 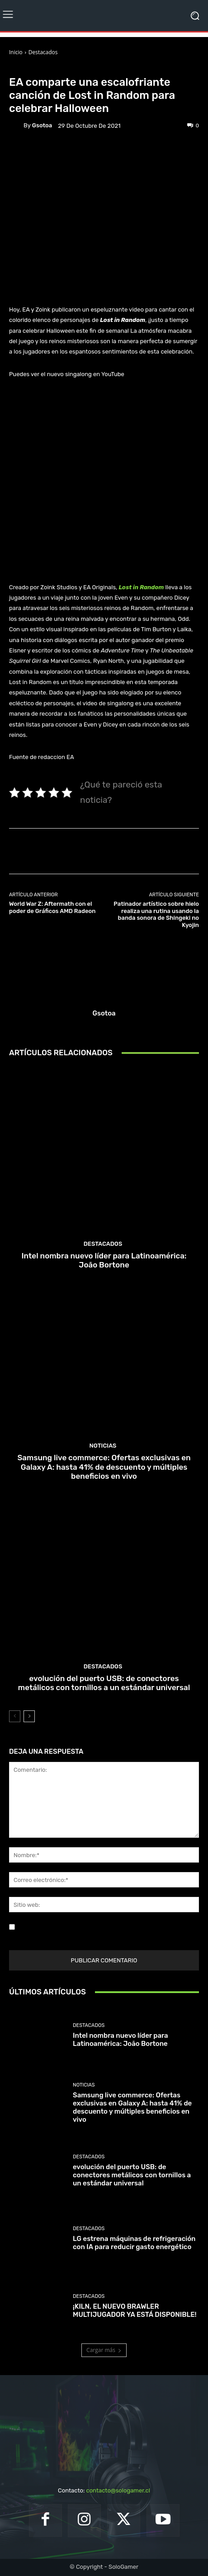 What do you see at coordinates (104, 2350) in the screenshot?
I see `Cargar más` at bounding box center [104, 2350].